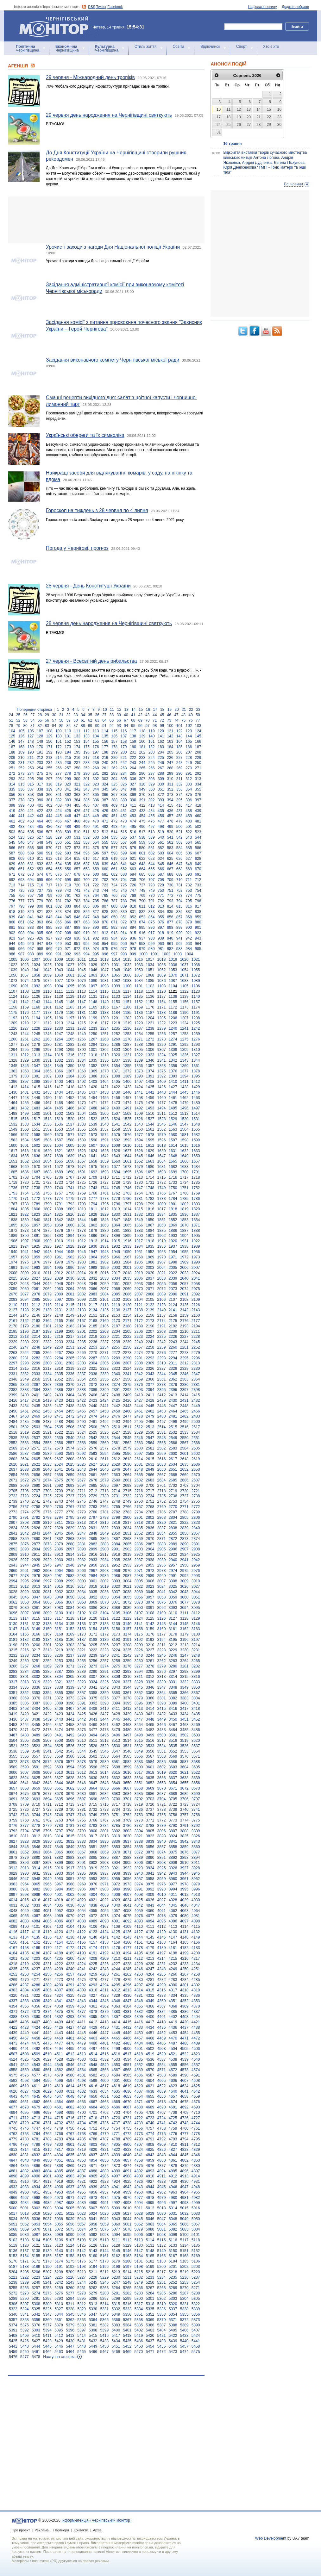  Describe the element at coordinates (58, 1220) in the screenshot. I see `1842` at that location.